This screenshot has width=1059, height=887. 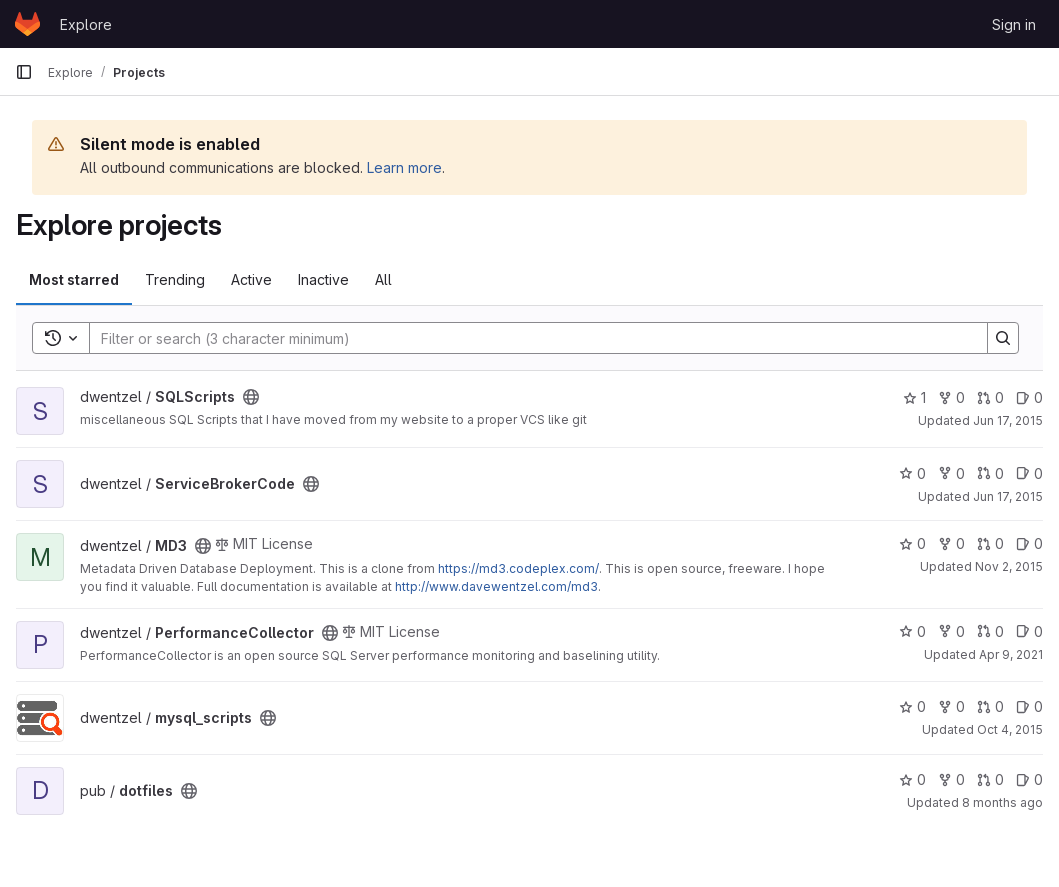 I want to click on 0 [PerformanceCollector has 0 open issues], so click(x=1029, y=631).